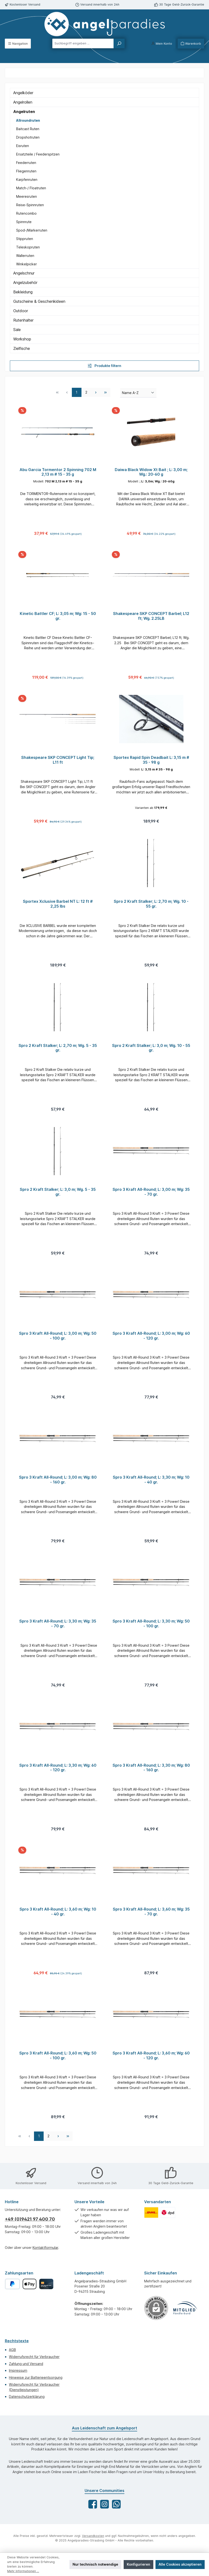  What do you see at coordinates (93, 2537) in the screenshot?
I see `Versandkosten` at bounding box center [93, 2537].